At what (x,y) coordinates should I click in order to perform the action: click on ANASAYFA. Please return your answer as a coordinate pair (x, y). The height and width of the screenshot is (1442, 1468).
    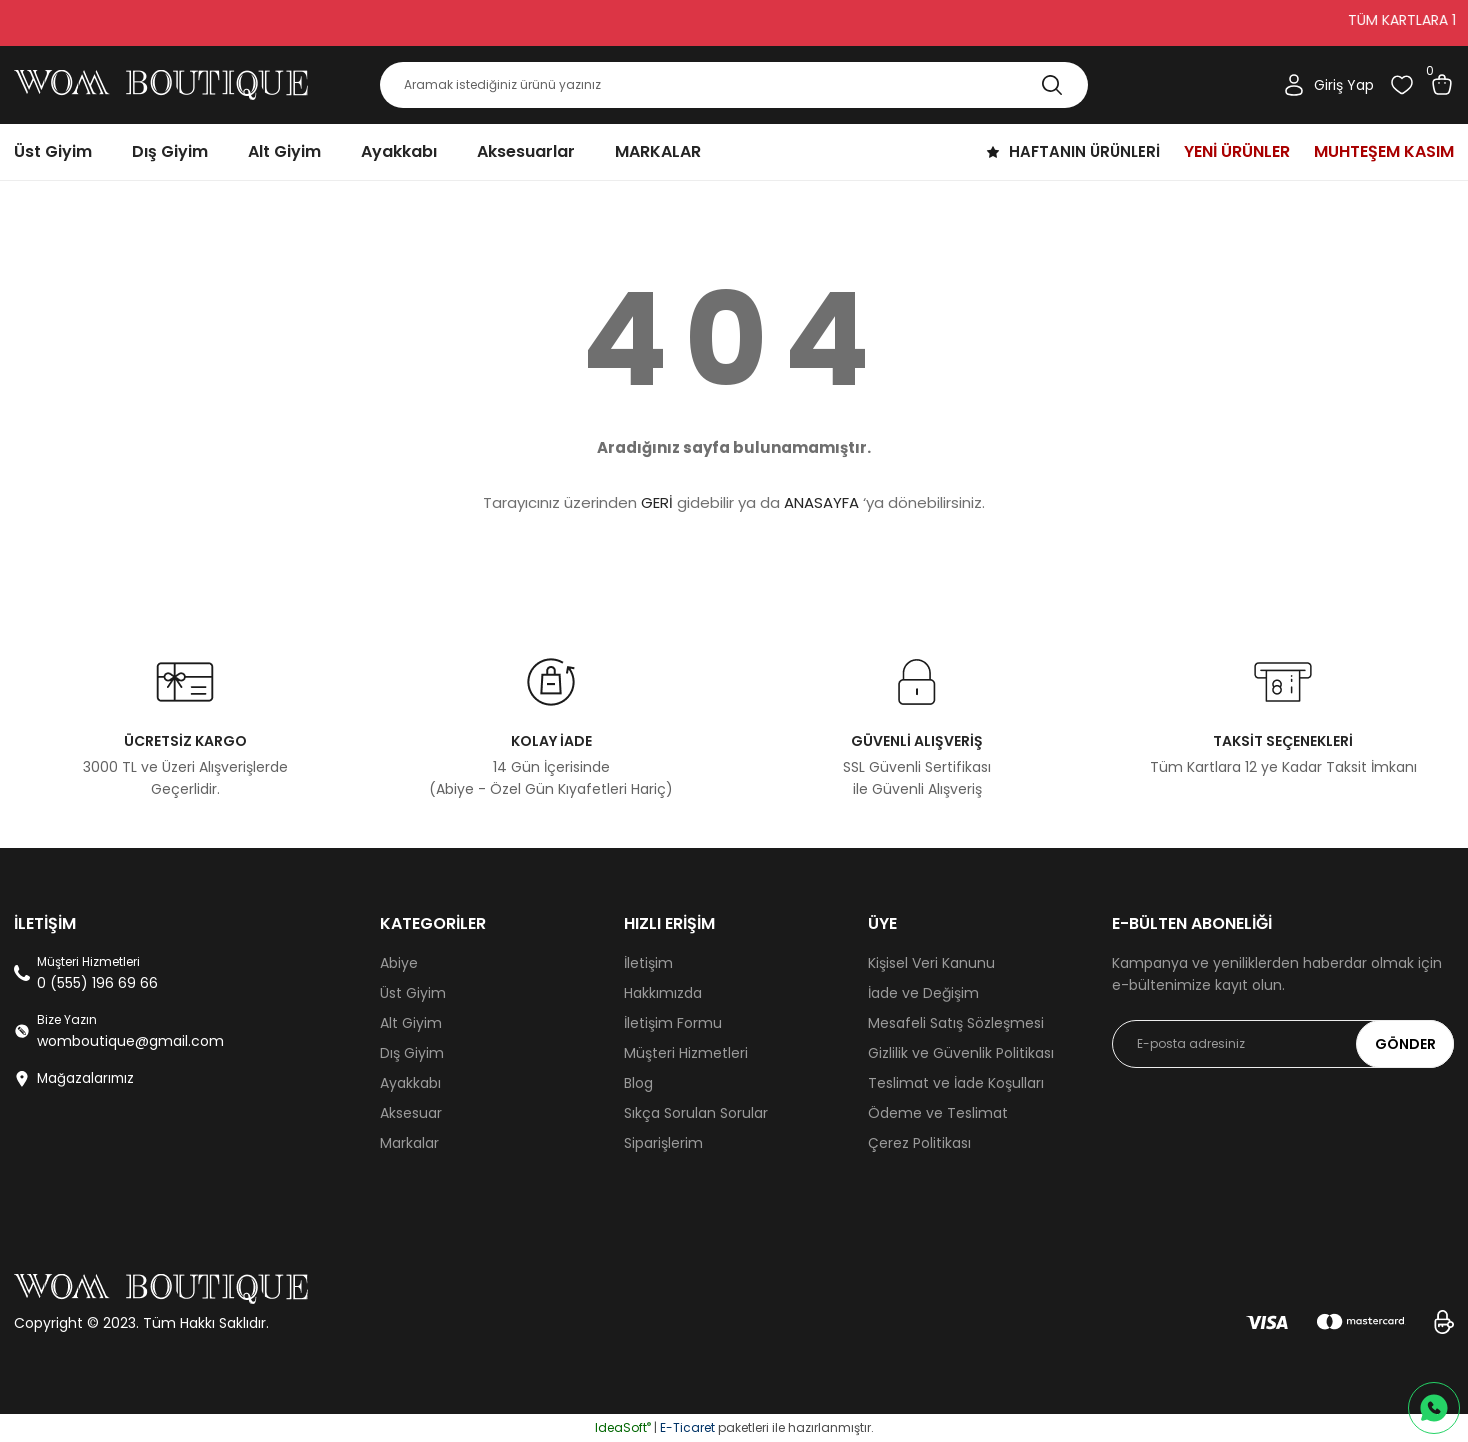
    Looking at the image, I should click on (821, 502).